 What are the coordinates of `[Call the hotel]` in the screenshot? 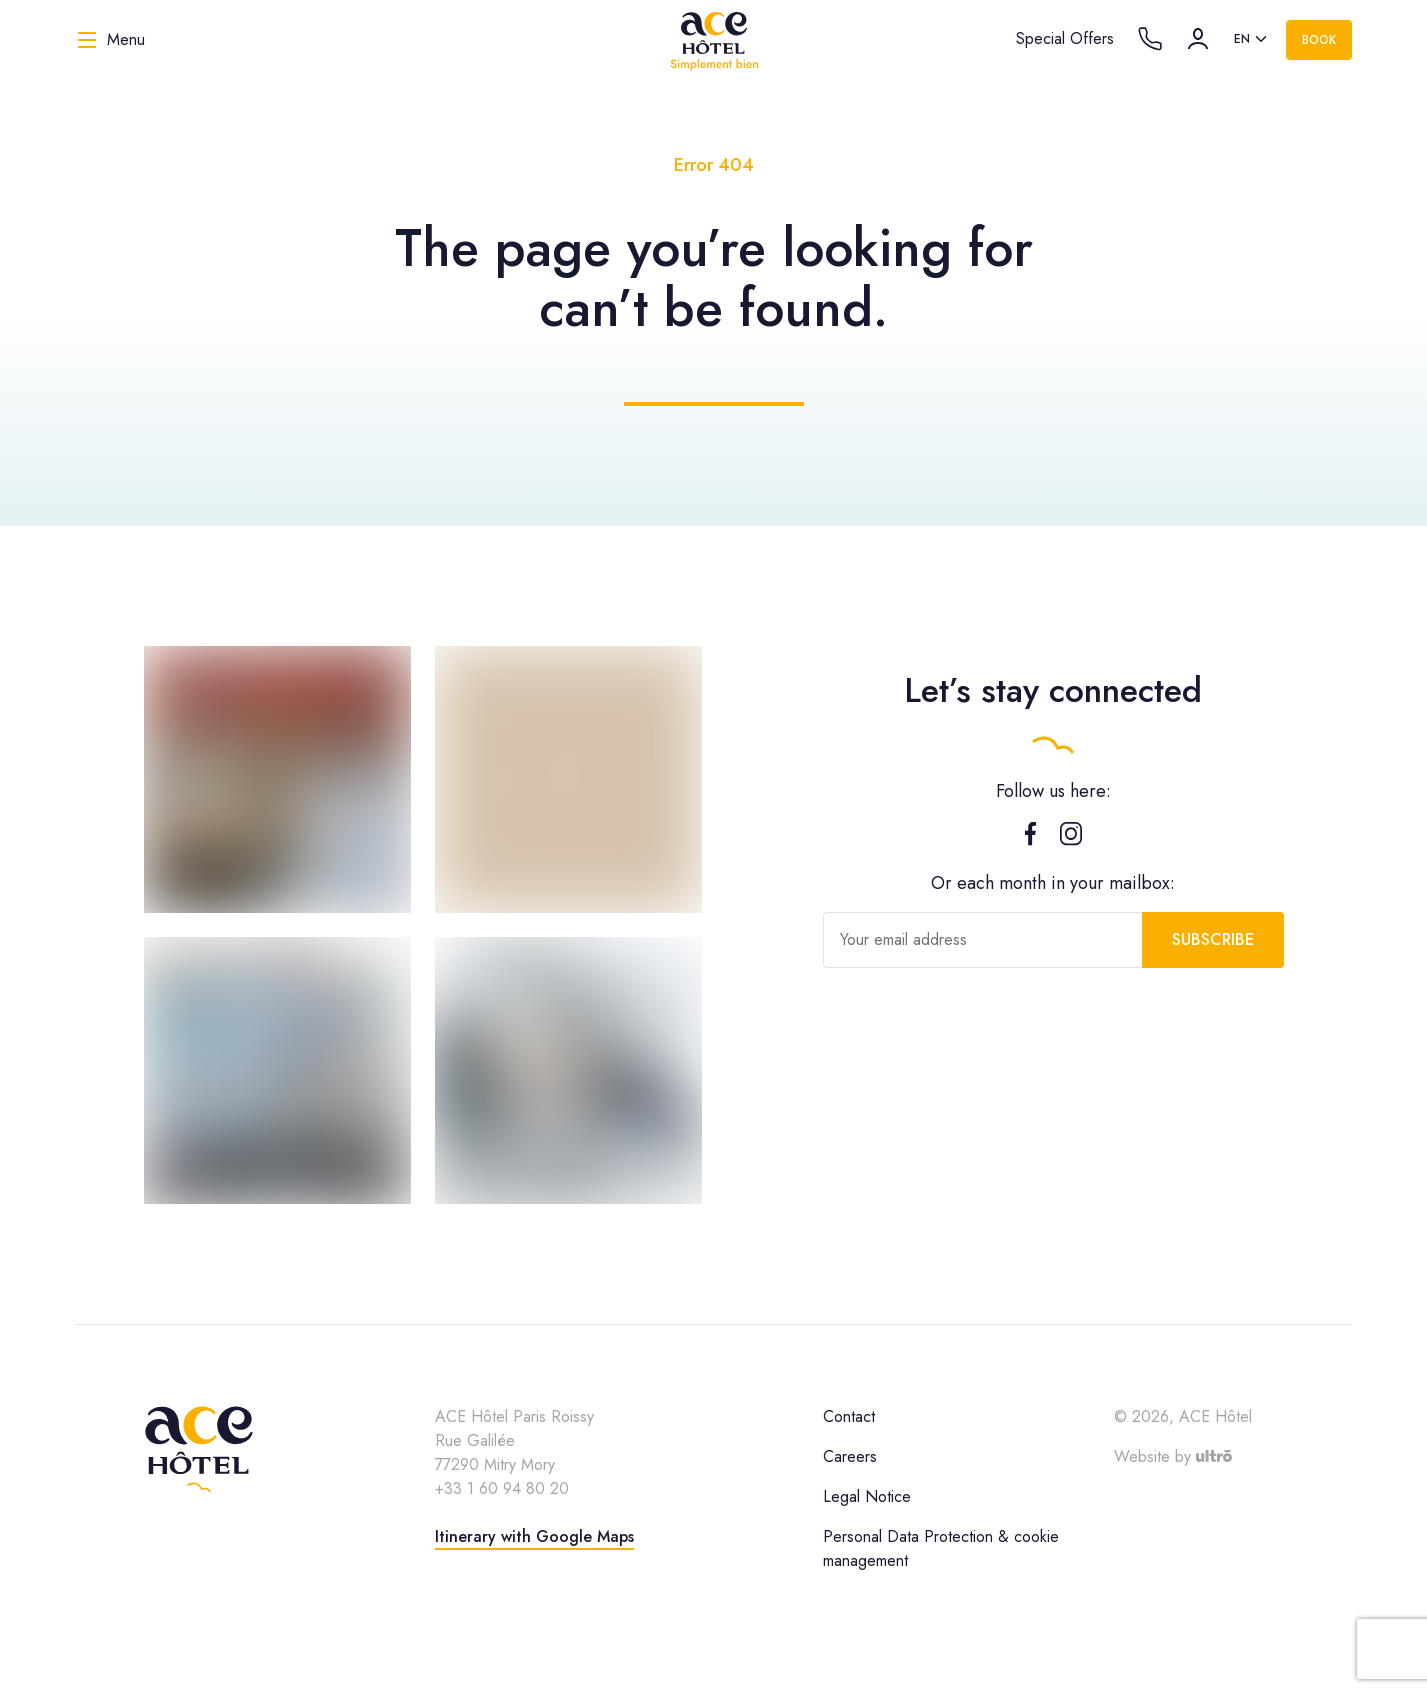 It's located at (1150, 39).